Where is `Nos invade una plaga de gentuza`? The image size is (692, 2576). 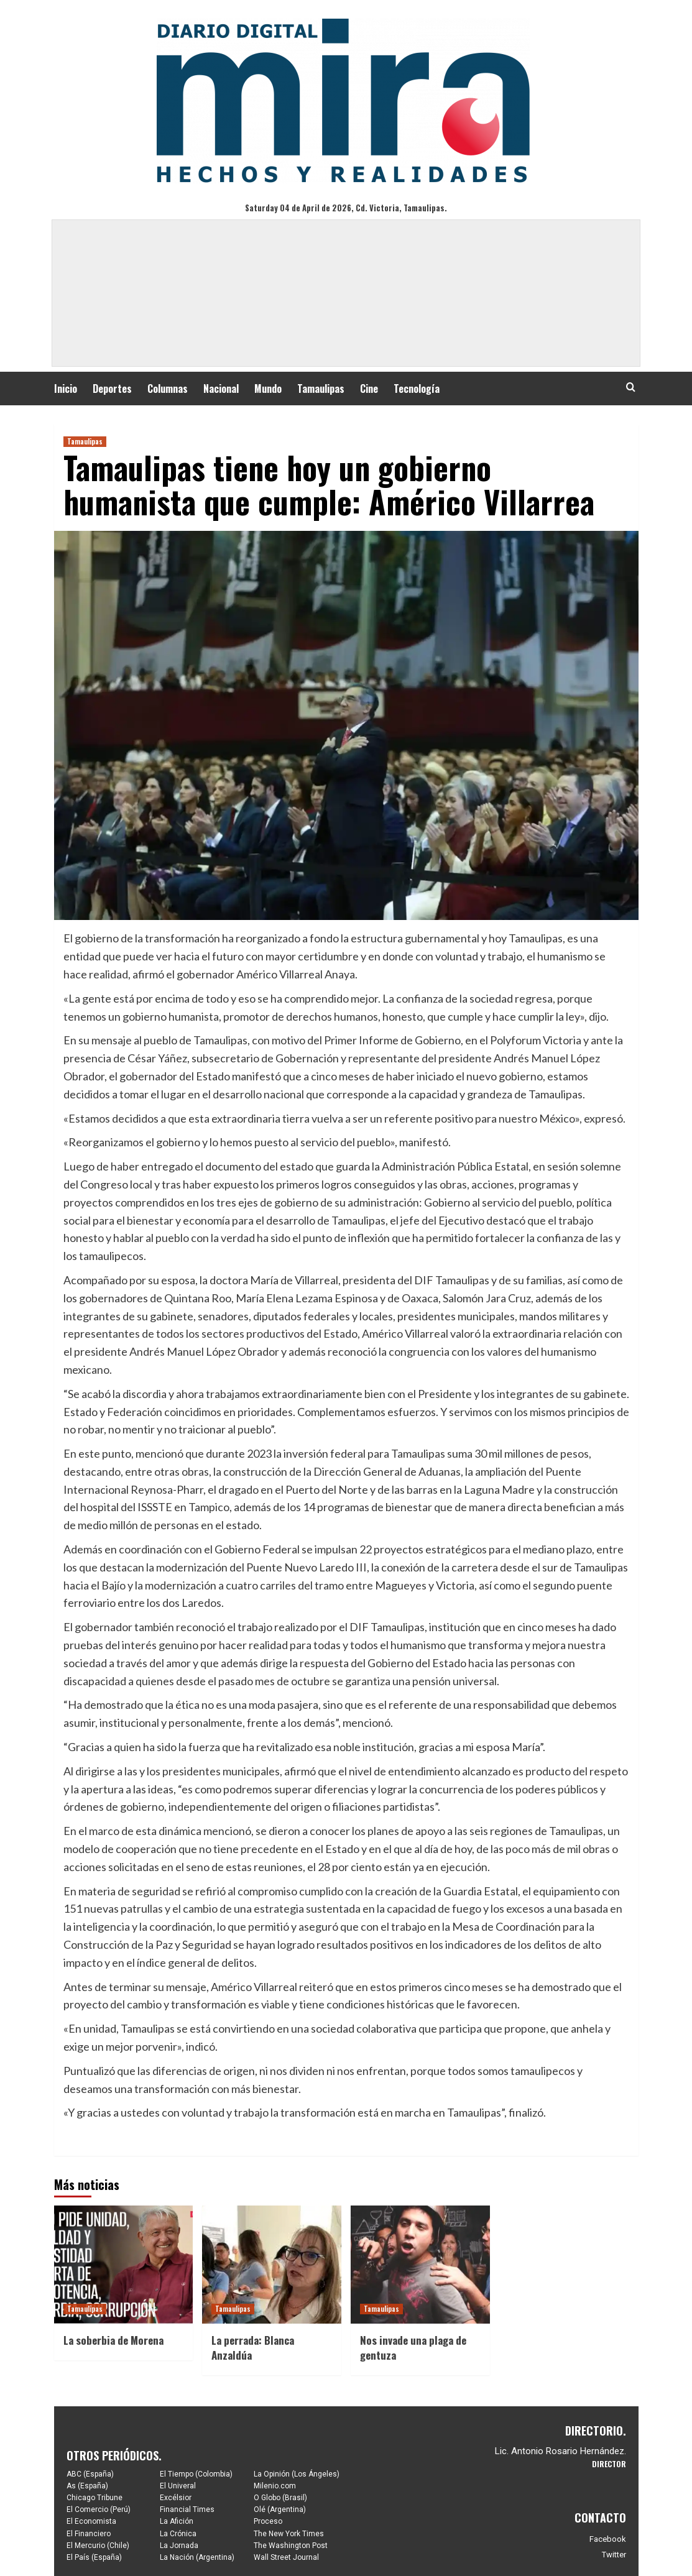 Nos invade una plaga de gentuza is located at coordinates (413, 2347).